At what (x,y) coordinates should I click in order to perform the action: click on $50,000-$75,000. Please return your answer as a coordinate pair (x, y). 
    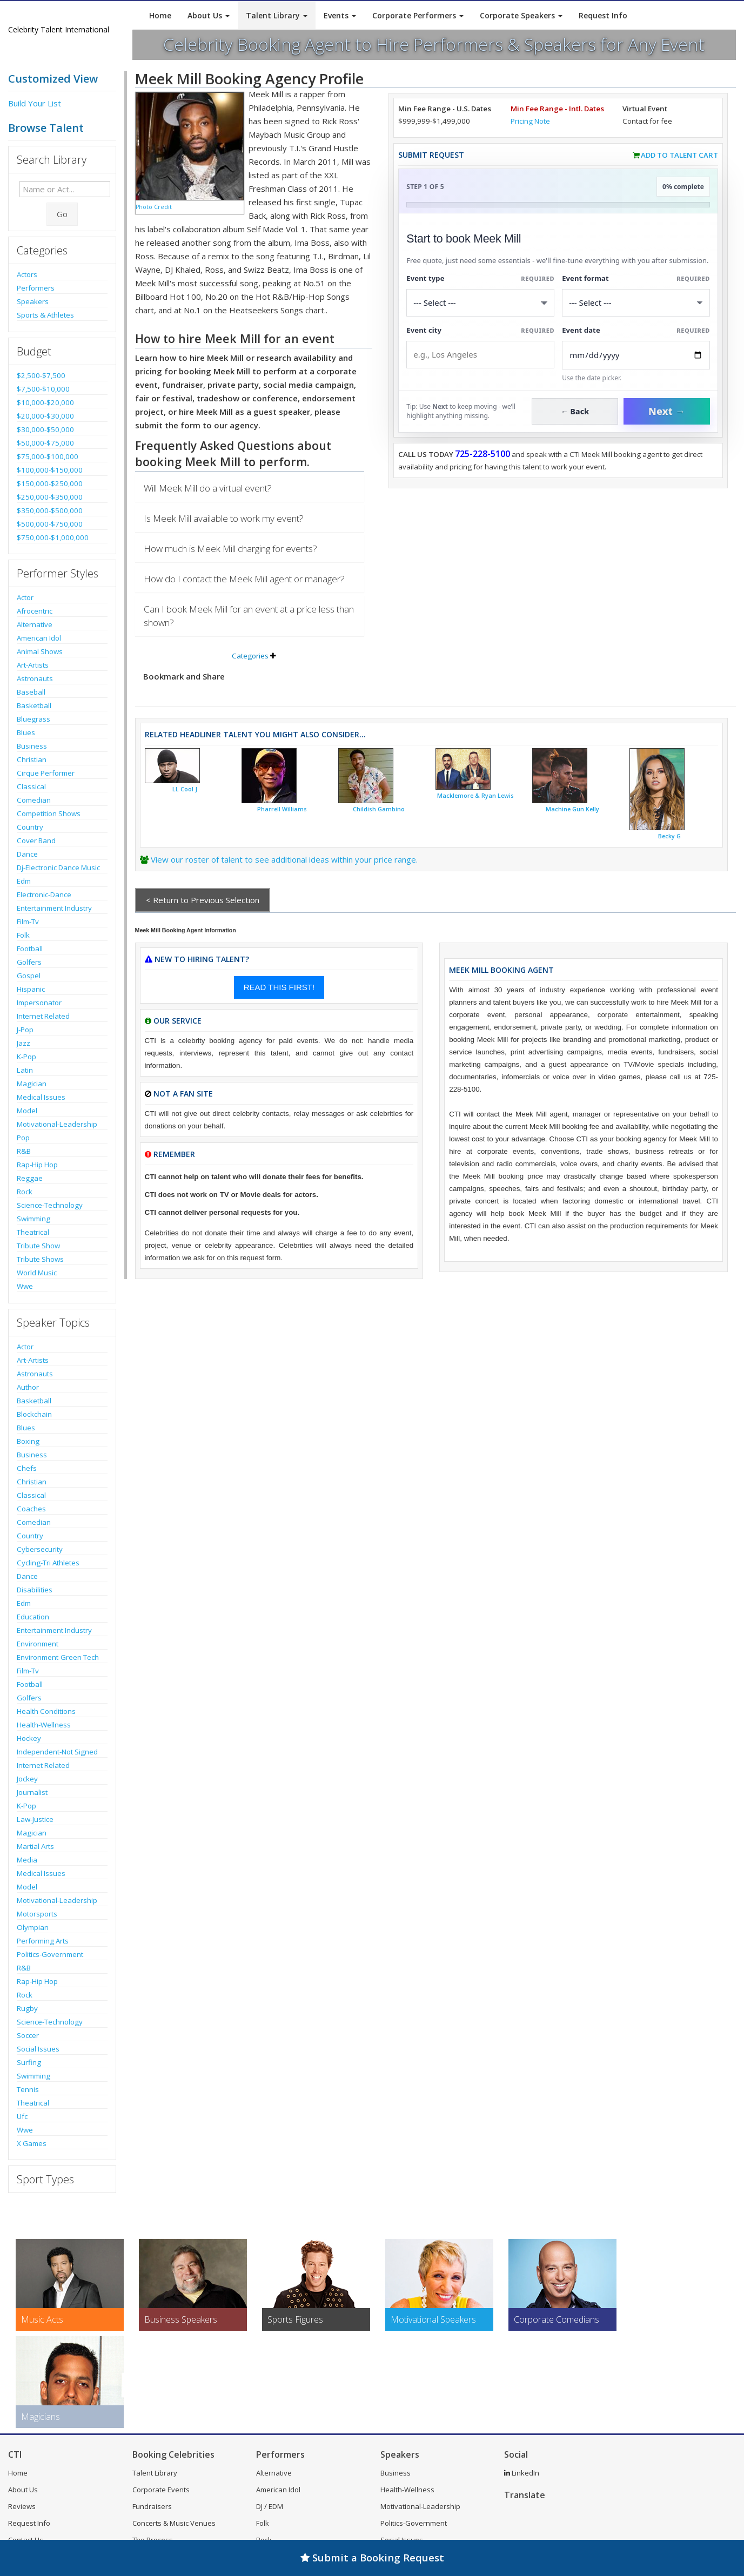
    Looking at the image, I should click on (45, 443).